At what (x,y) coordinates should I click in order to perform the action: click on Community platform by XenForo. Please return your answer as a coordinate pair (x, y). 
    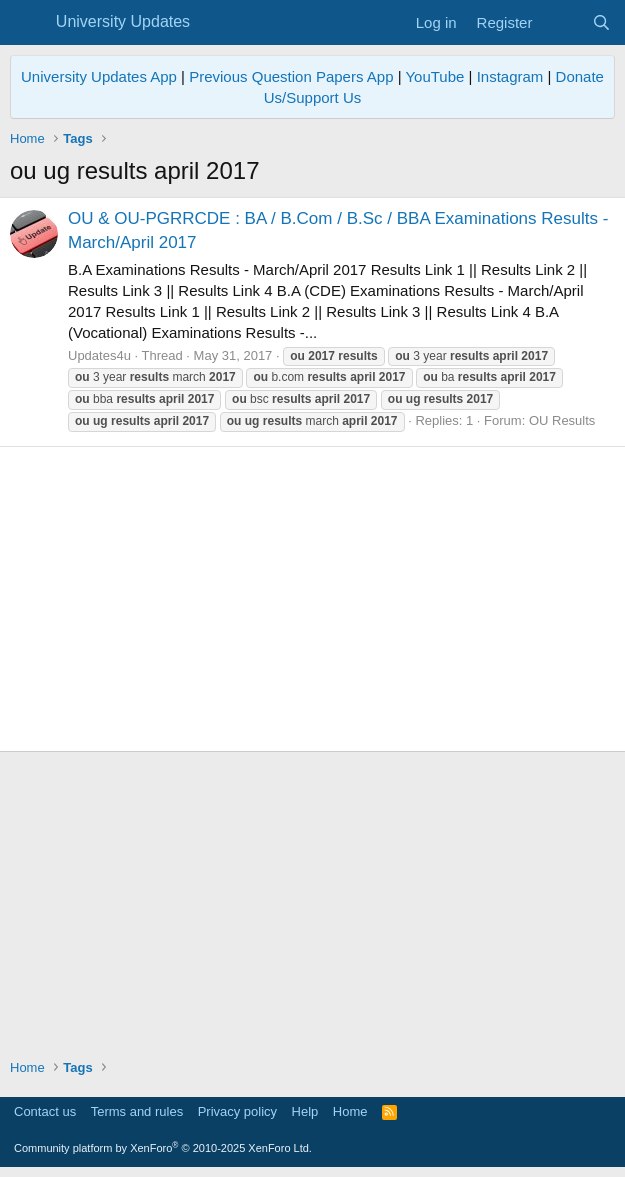
    Looking at the image, I should click on (163, 1148).